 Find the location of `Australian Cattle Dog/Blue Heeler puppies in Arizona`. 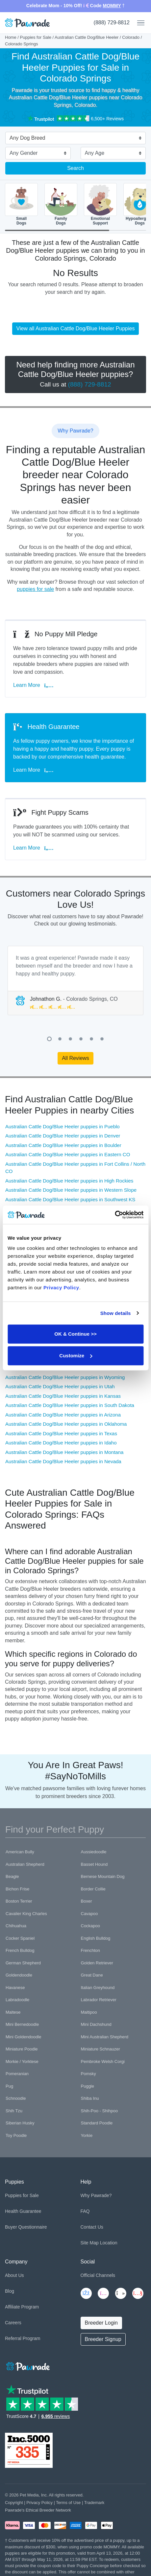

Australian Cattle Dog/Blue Heeler puppies in Arizona is located at coordinates (63, 1414).